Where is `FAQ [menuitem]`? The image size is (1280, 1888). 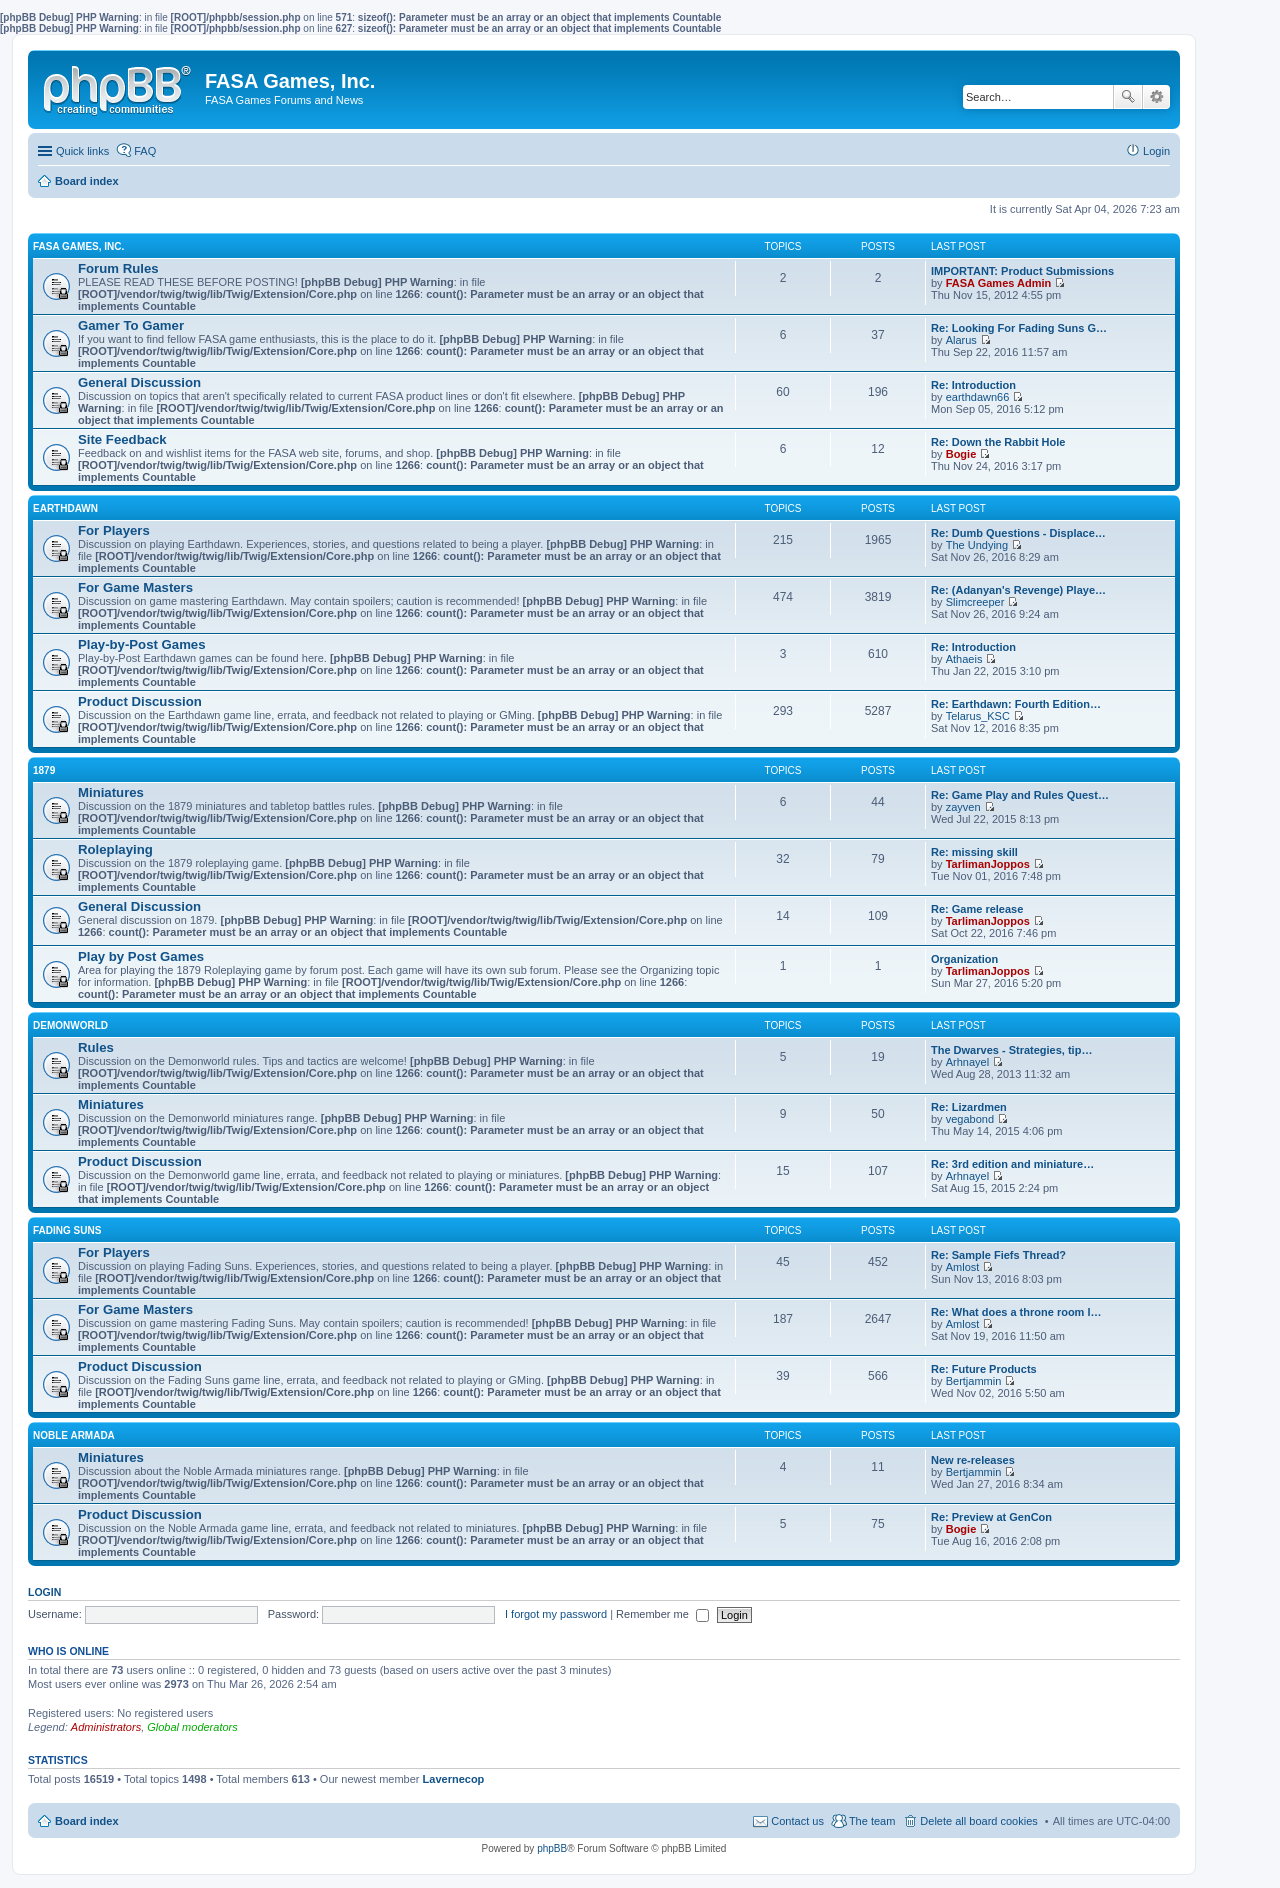
FAQ [menuitem] is located at coordinates (145, 151).